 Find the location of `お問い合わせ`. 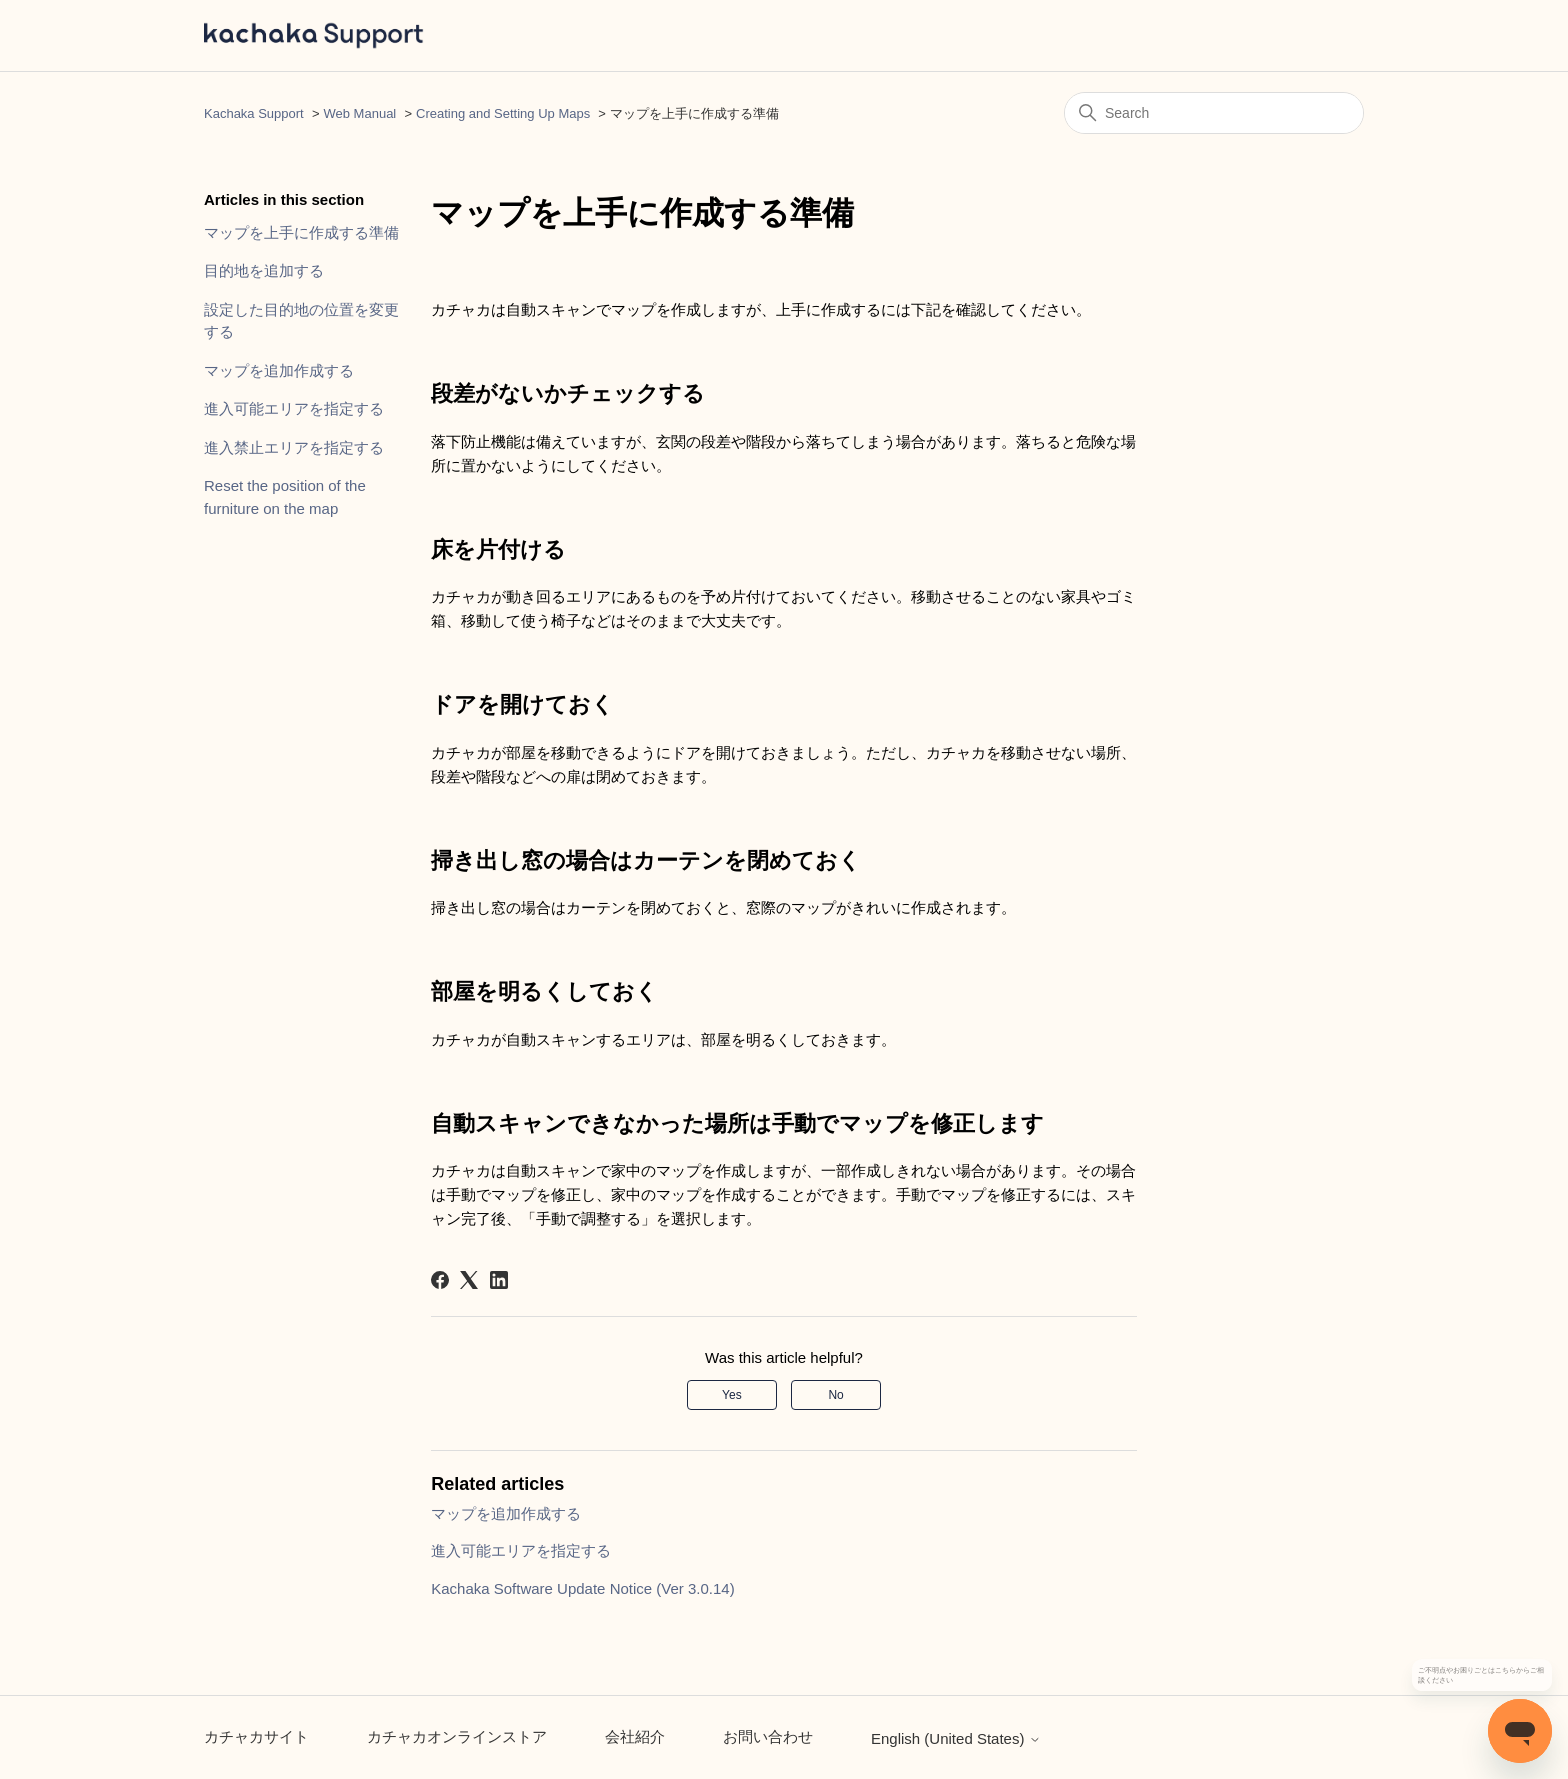

お問い合わせ is located at coordinates (768, 1736).